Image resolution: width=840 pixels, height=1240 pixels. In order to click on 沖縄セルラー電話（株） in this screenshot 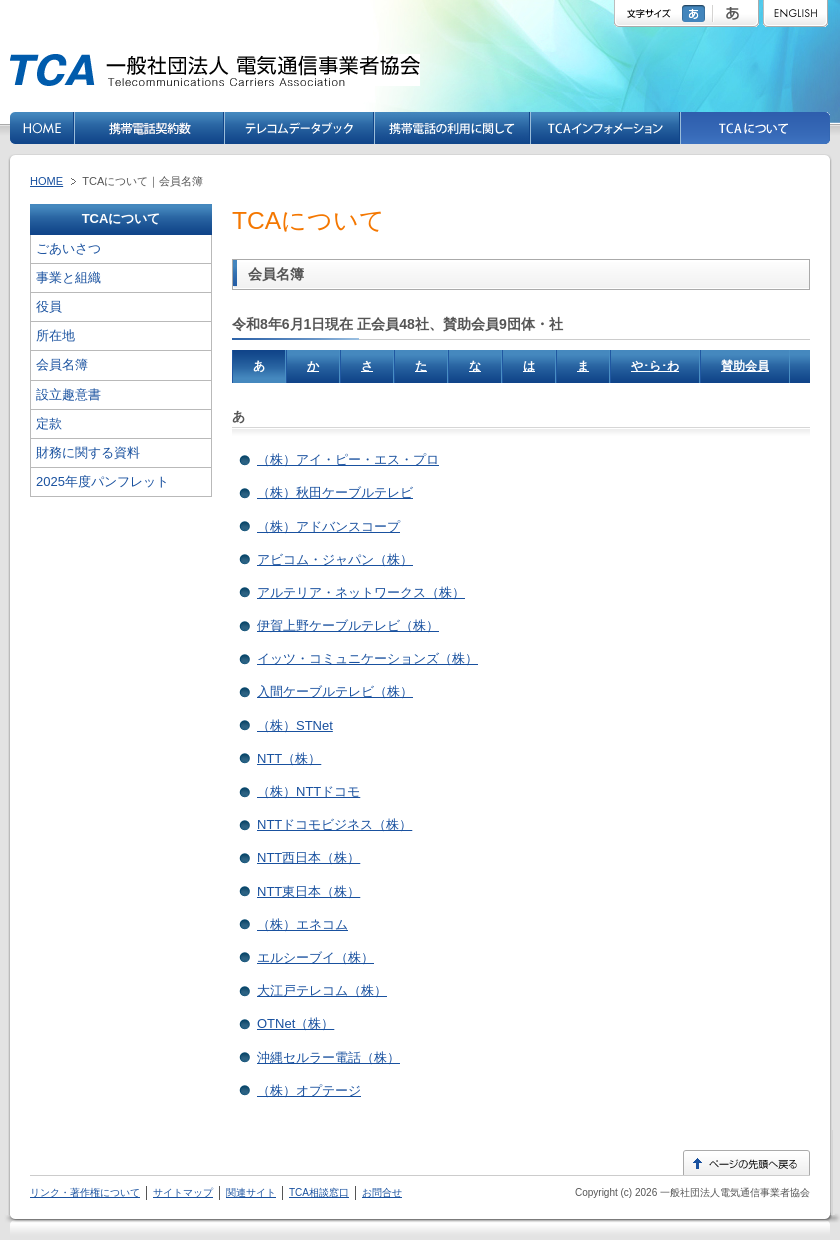, I will do `click(328, 1057)`.